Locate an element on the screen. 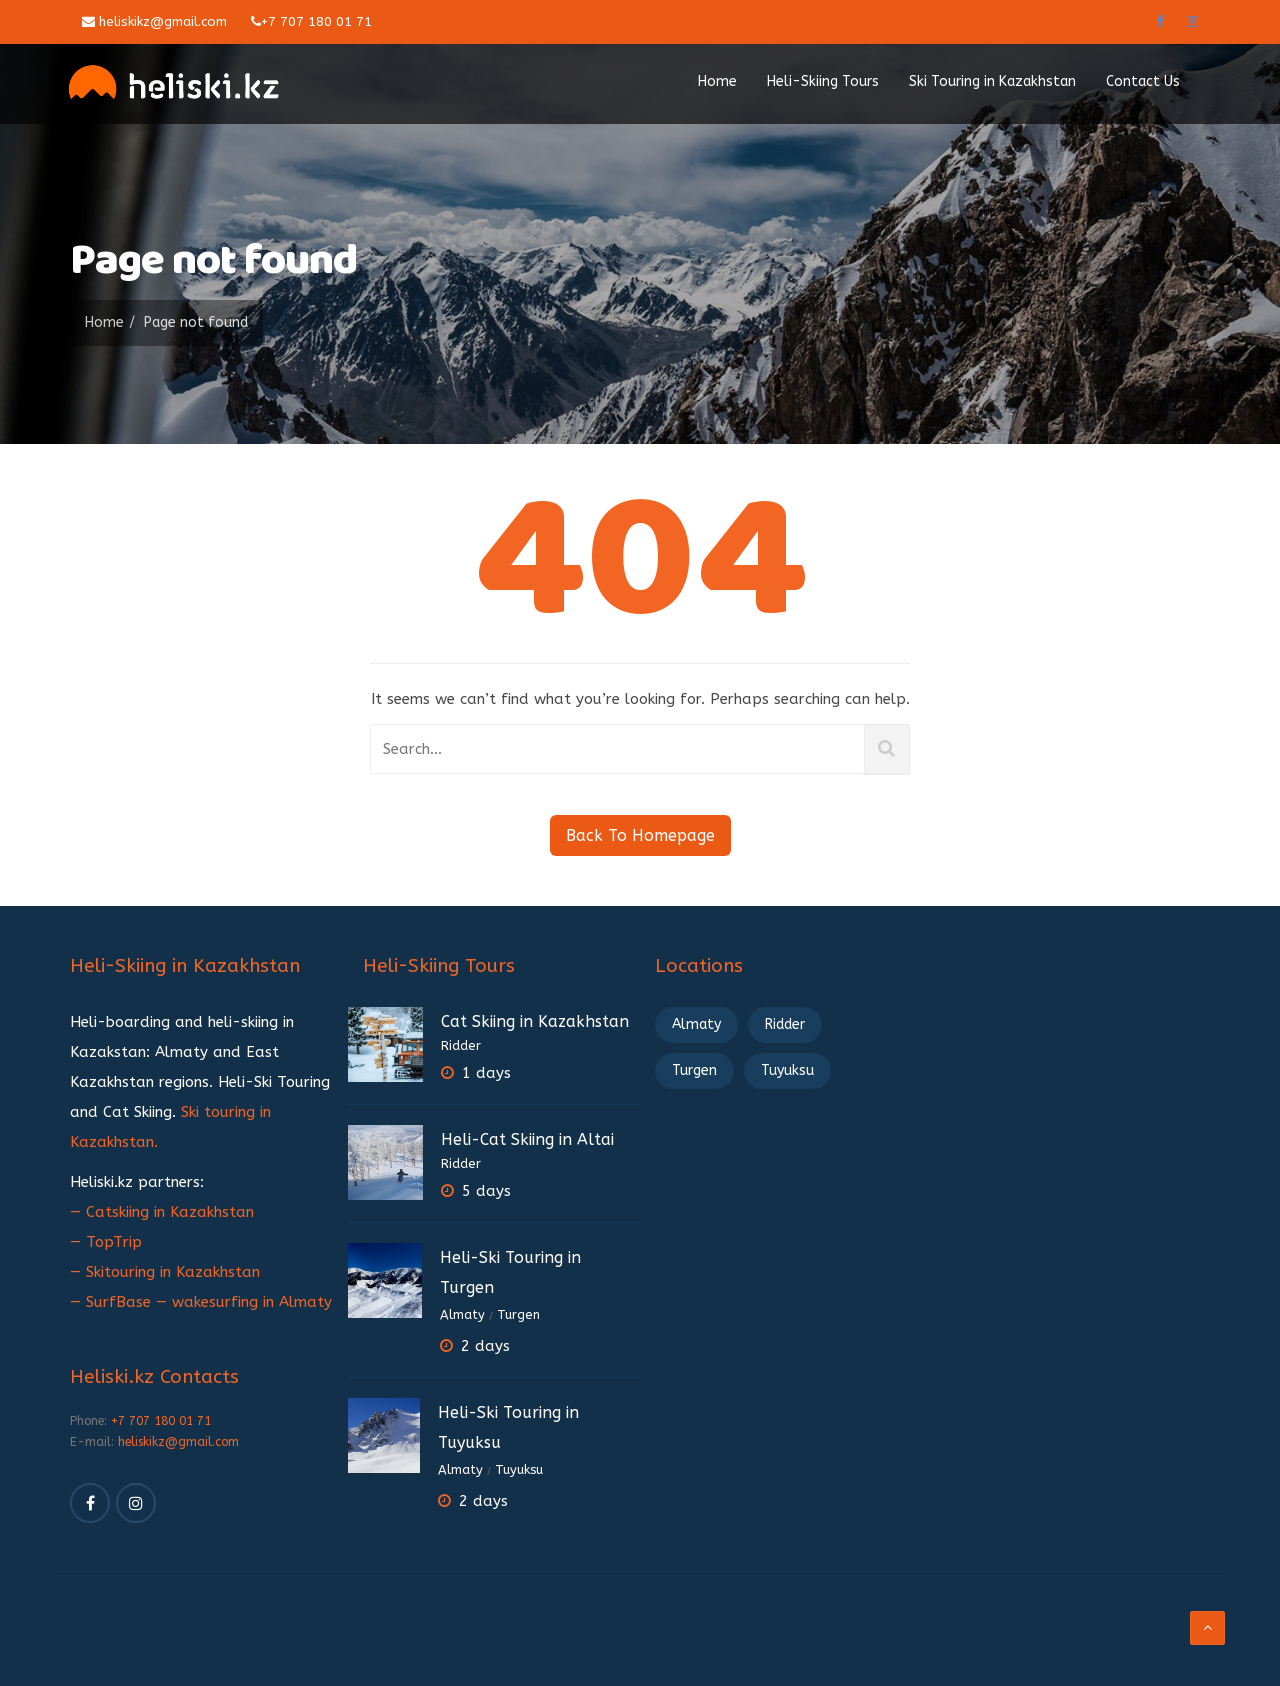 The height and width of the screenshot is (1686, 1280). — SurfBase — wakesurfing in Almaty is located at coordinates (201, 1302).